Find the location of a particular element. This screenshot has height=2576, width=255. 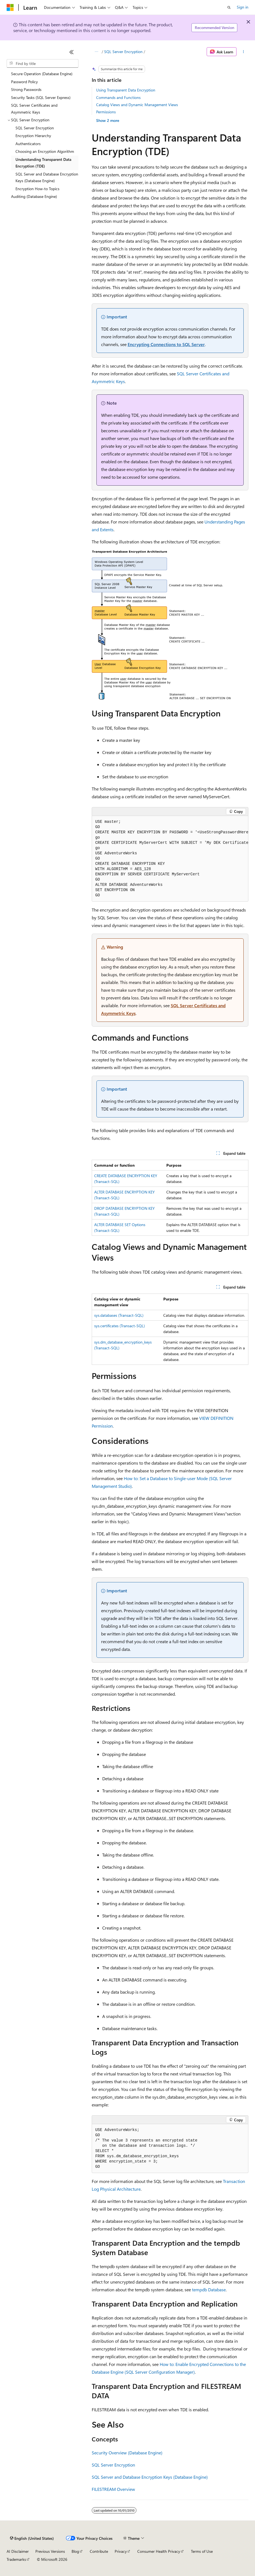

[Content language selector. Currently set to English (United States).] is located at coordinates (32, 2538).